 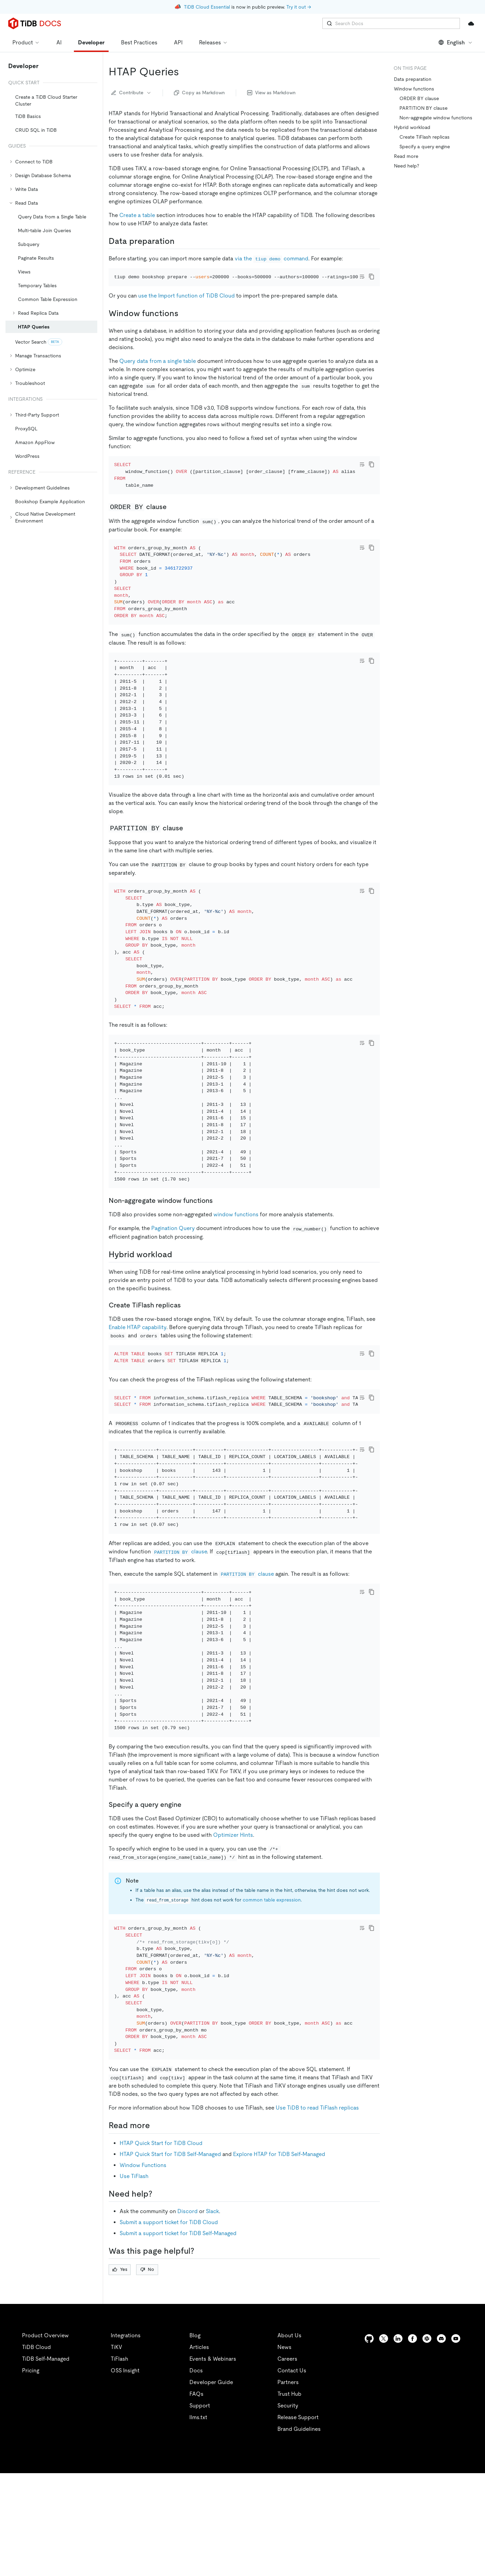 What do you see at coordinates (137, 1383) in the screenshot?
I see `Enable HTAP capability` at bounding box center [137, 1383].